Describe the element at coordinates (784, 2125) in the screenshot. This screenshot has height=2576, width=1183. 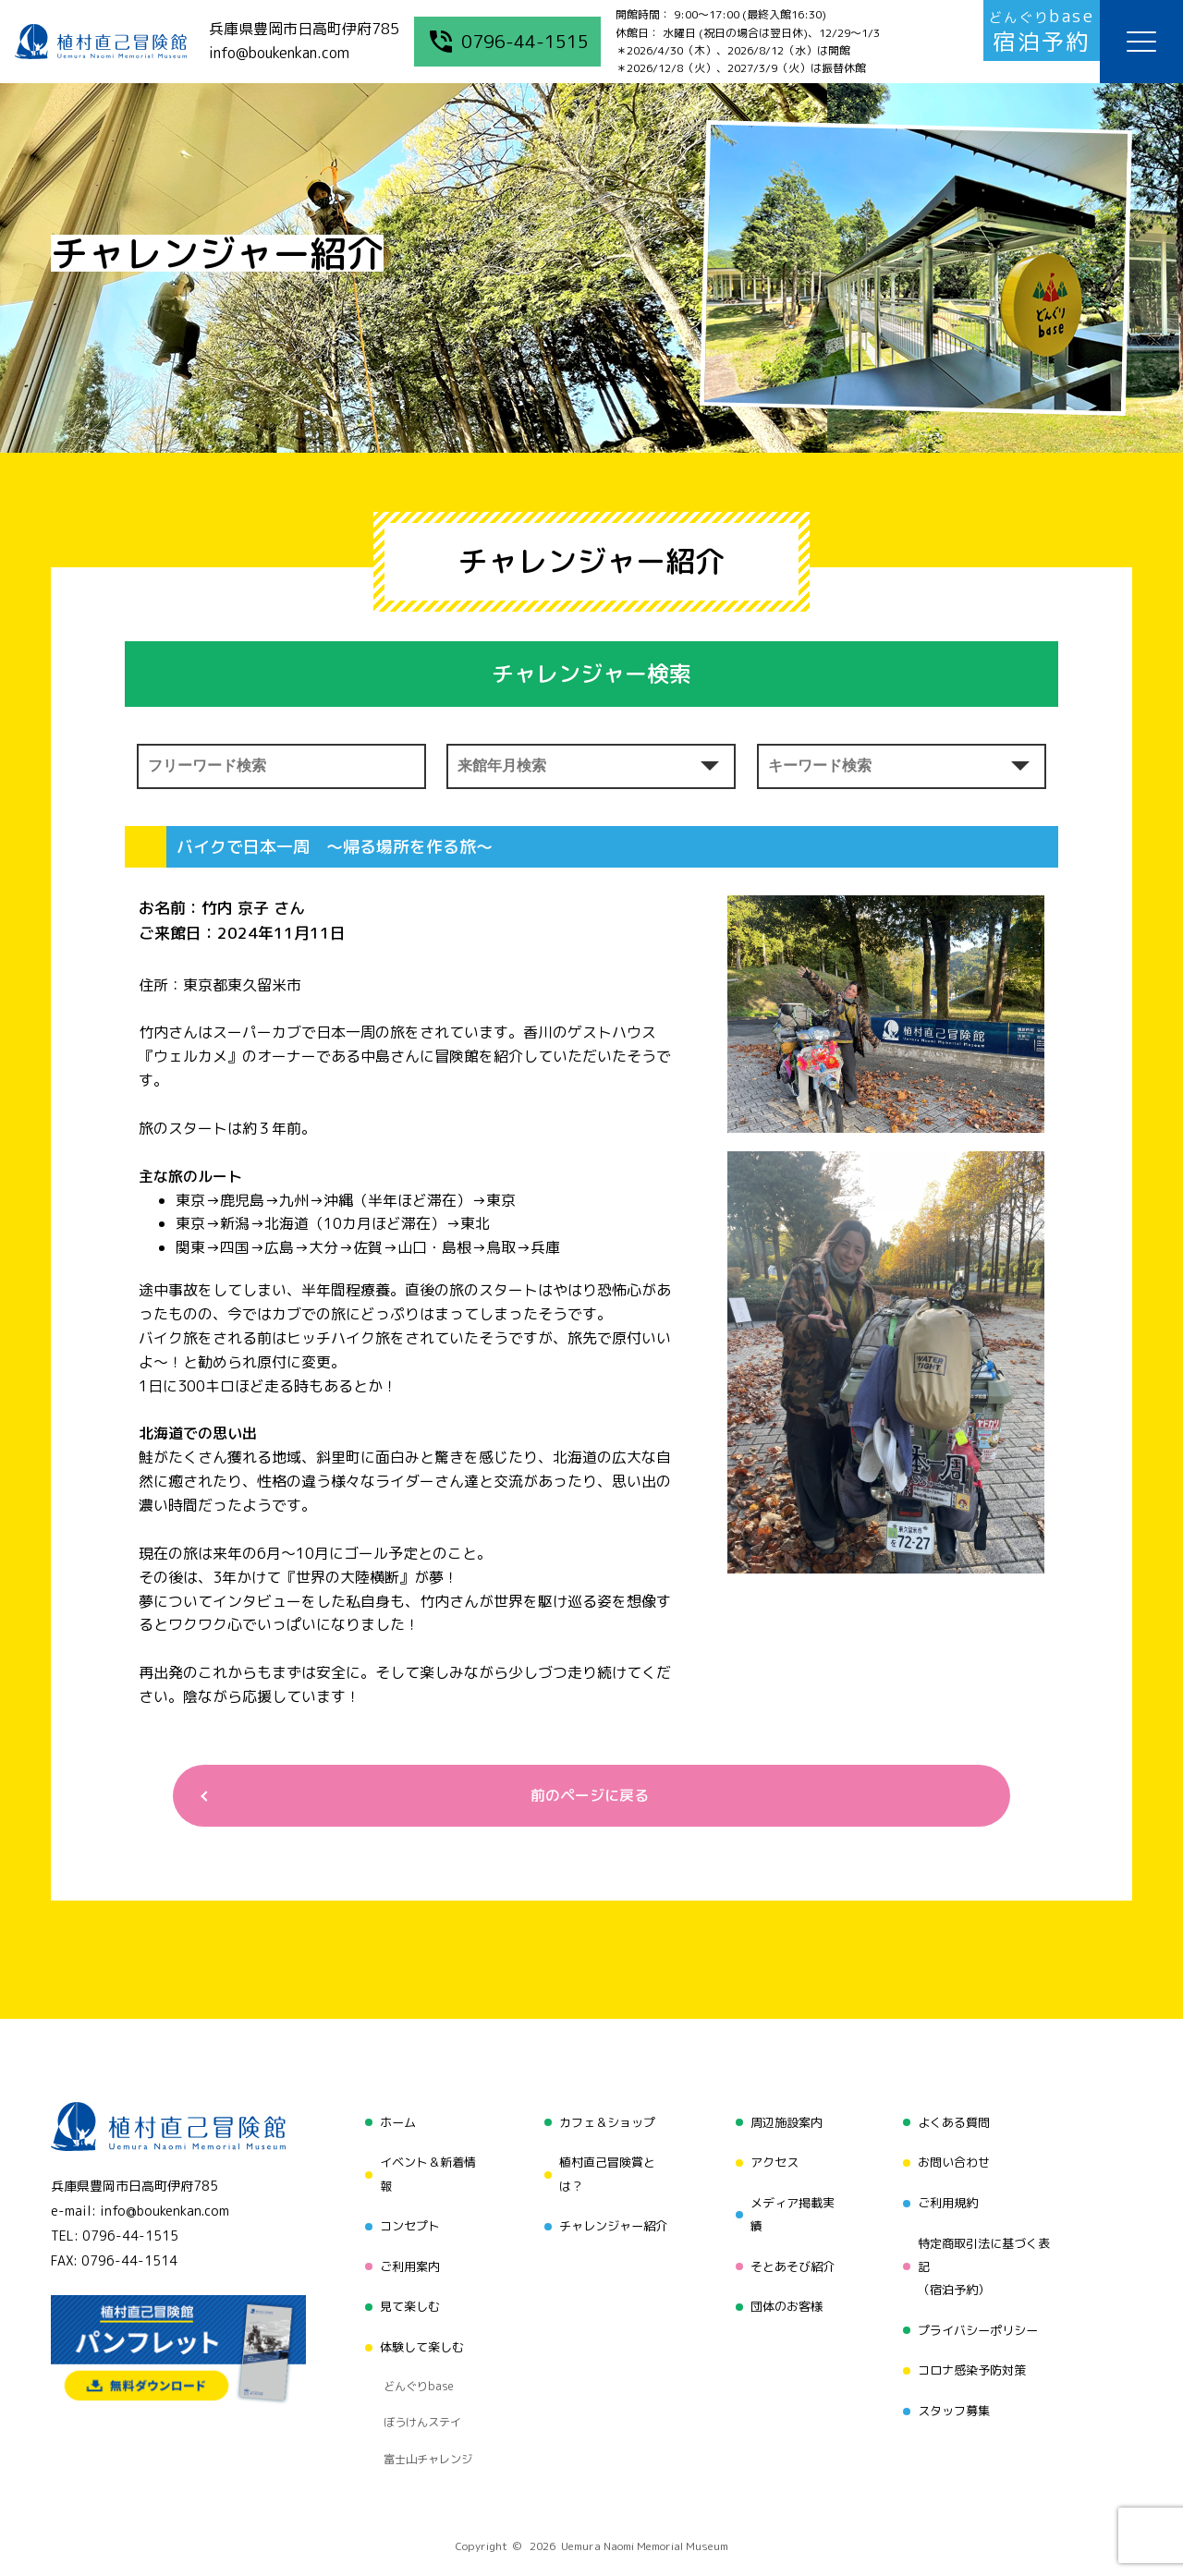
I see `周辺施設案内` at that location.